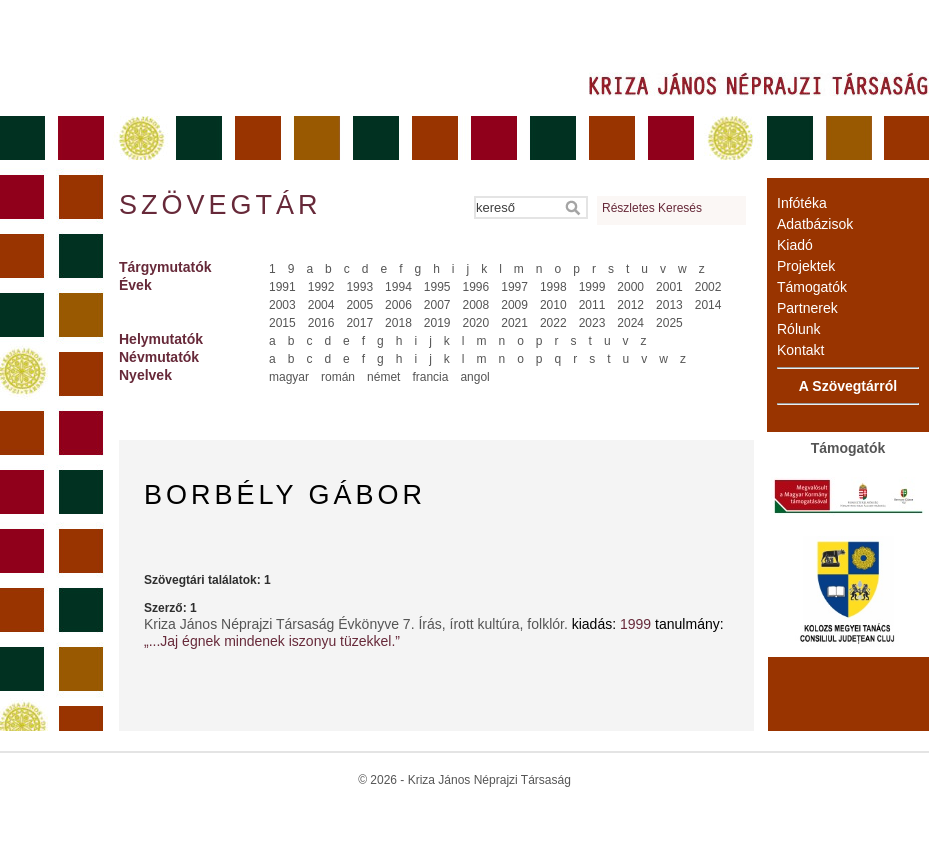 This screenshot has width=929, height=847. What do you see at coordinates (708, 305) in the screenshot?
I see `2014` at bounding box center [708, 305].